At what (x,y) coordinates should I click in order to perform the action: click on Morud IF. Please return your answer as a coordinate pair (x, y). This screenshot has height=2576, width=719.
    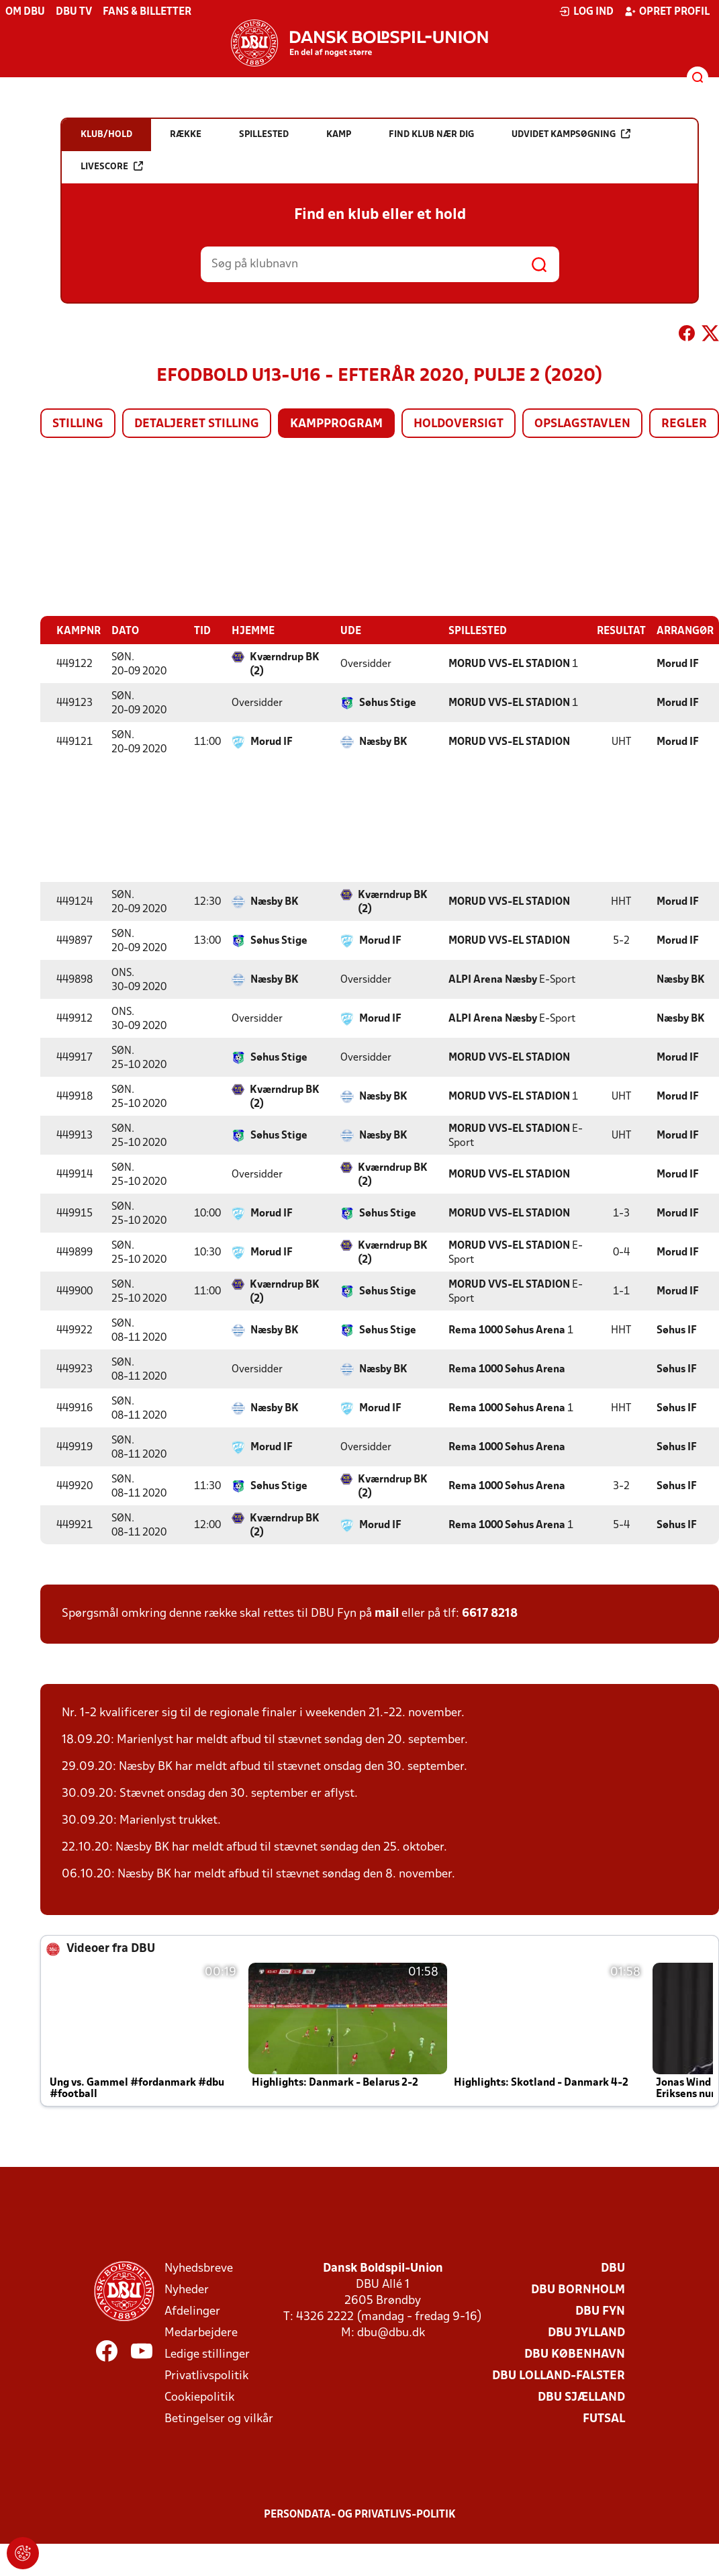
    Looking at the image, I should click on (678, 663).